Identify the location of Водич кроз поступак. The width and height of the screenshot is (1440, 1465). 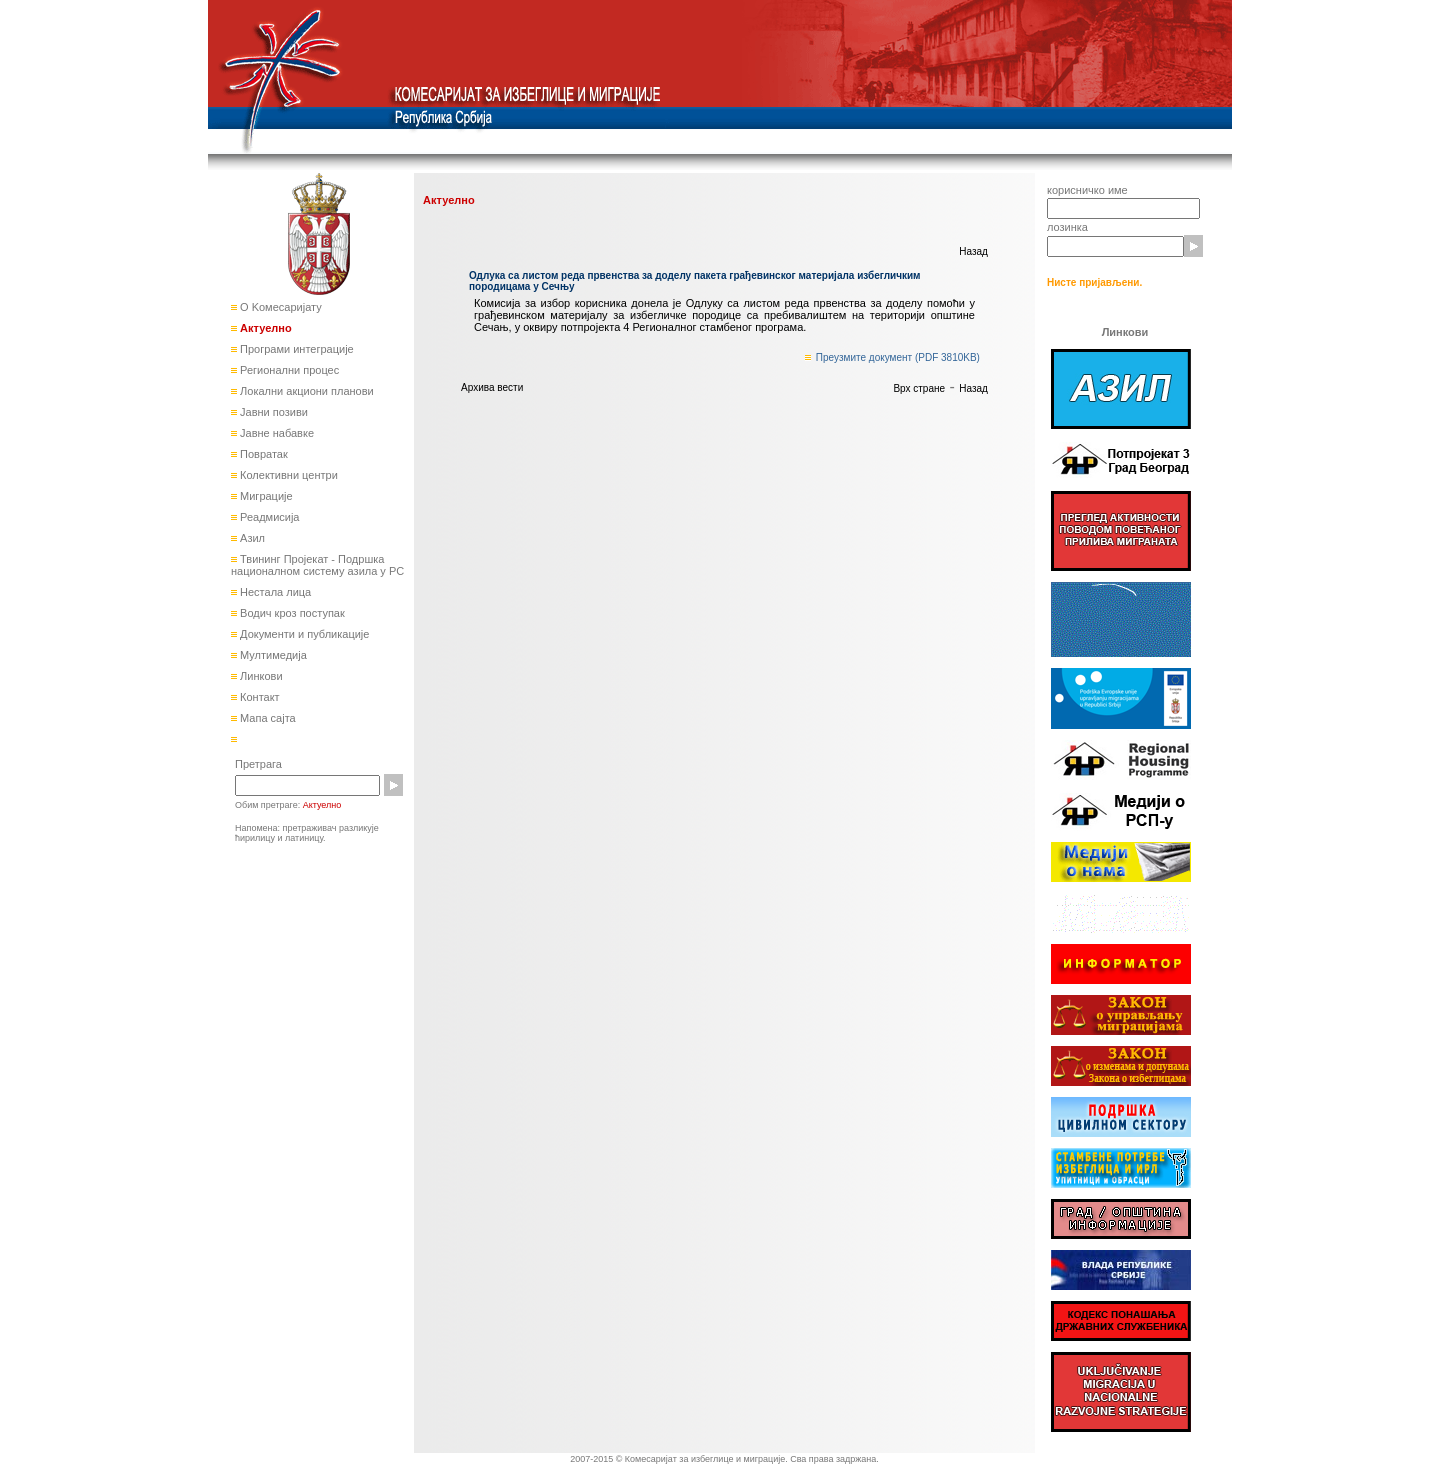
(291, 613).